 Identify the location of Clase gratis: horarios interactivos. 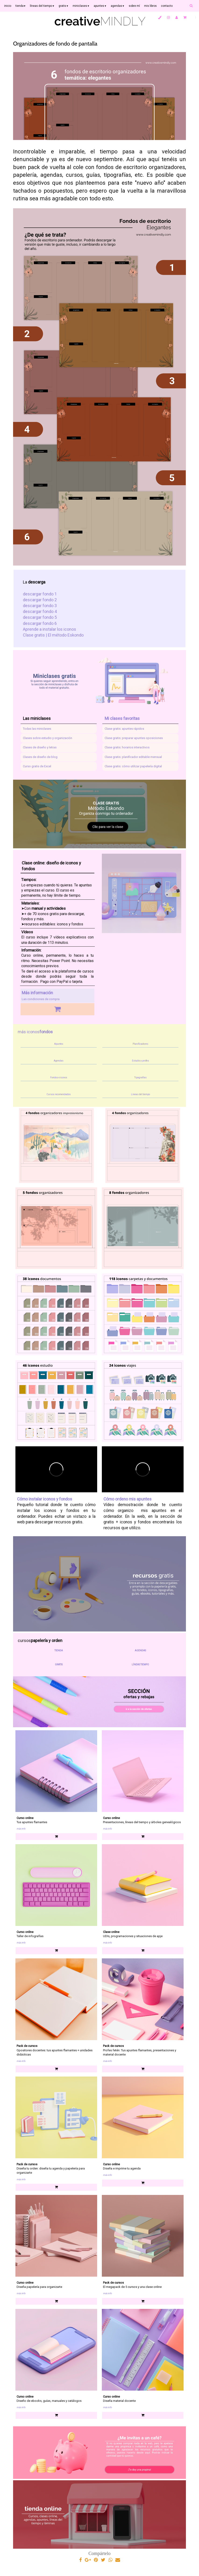
(127, 747).